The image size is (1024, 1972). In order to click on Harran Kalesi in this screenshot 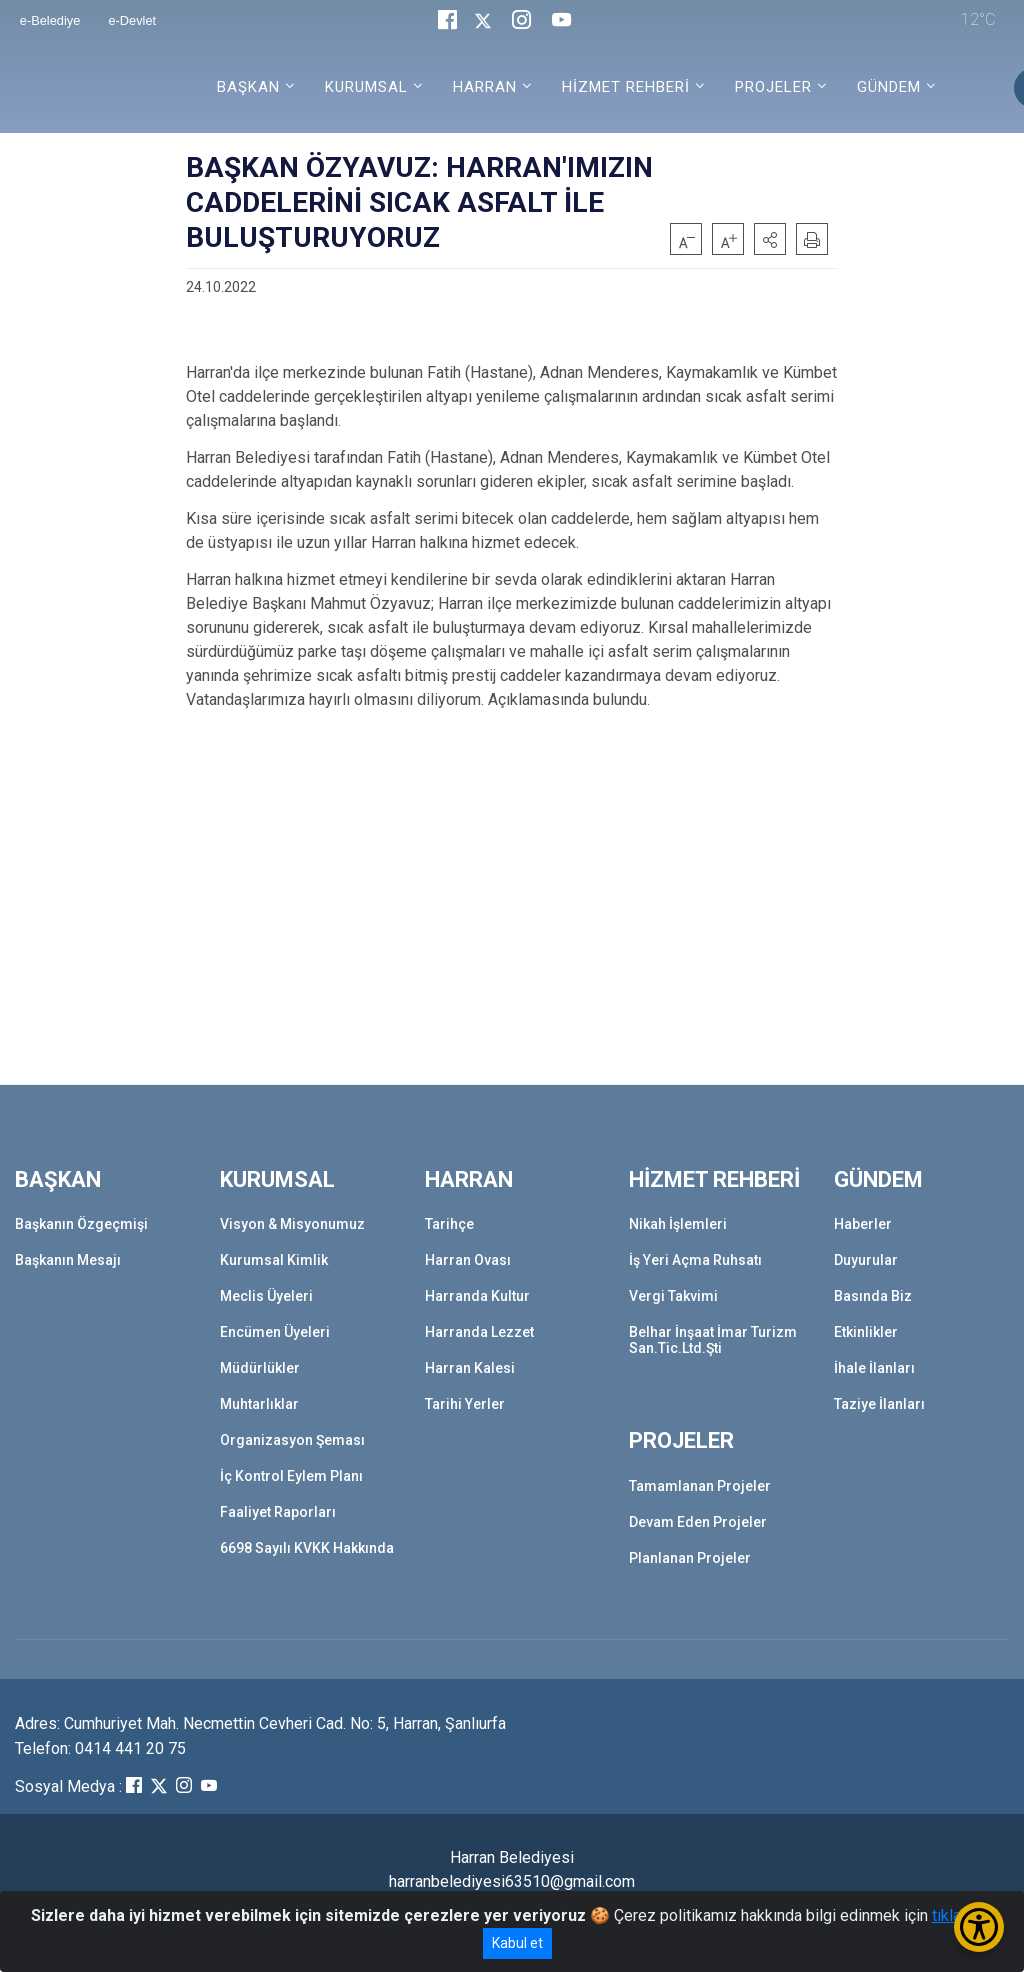, I will do `click(470, 1368)`.